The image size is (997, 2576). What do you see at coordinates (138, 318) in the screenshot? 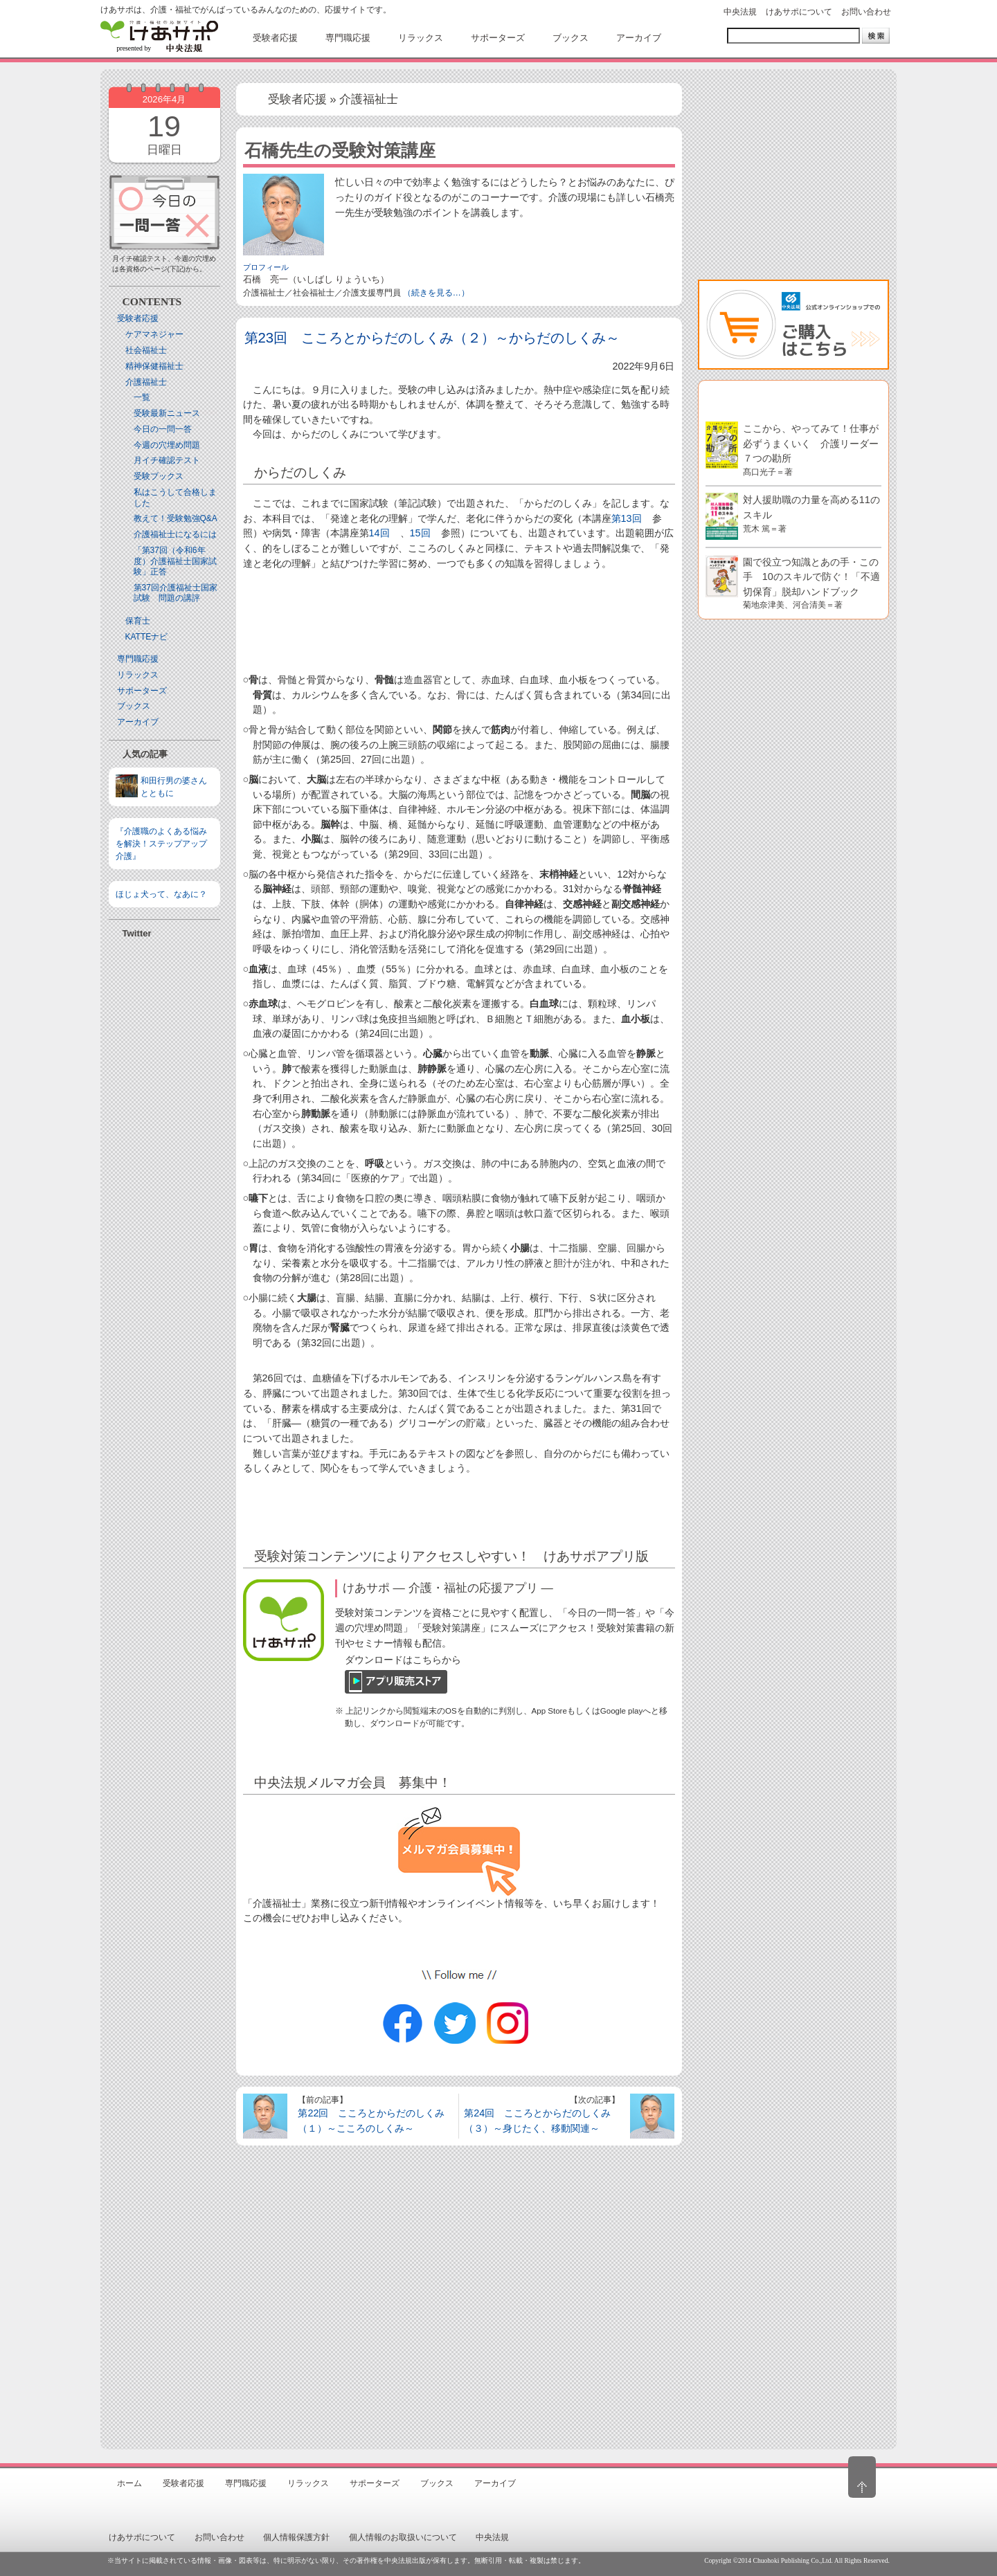
I see `受験者応援` at bounding box center [138, 318].